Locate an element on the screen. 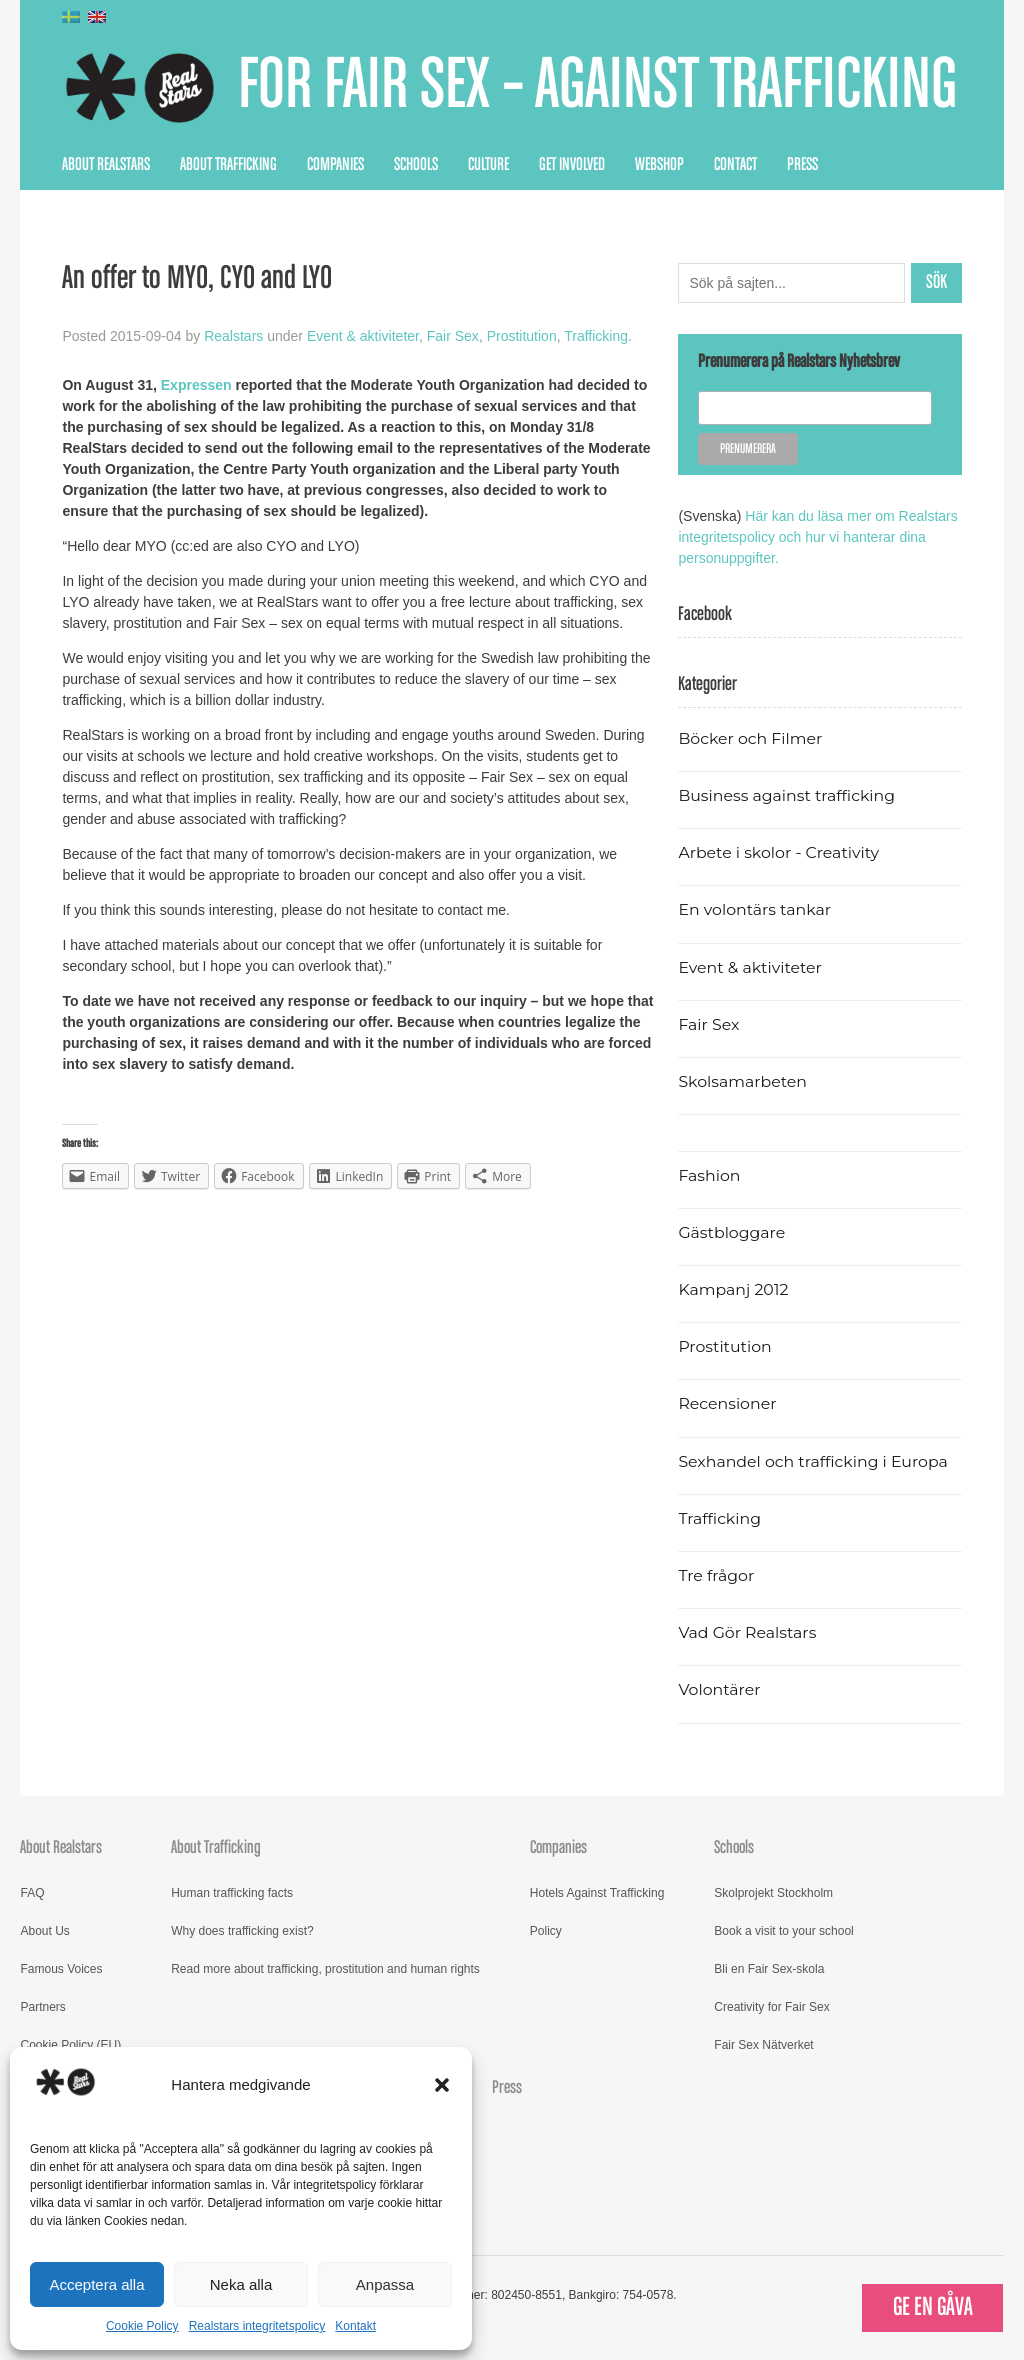 The image size is (1024, 2360). Trafficking is located at coordinates (596, 336).